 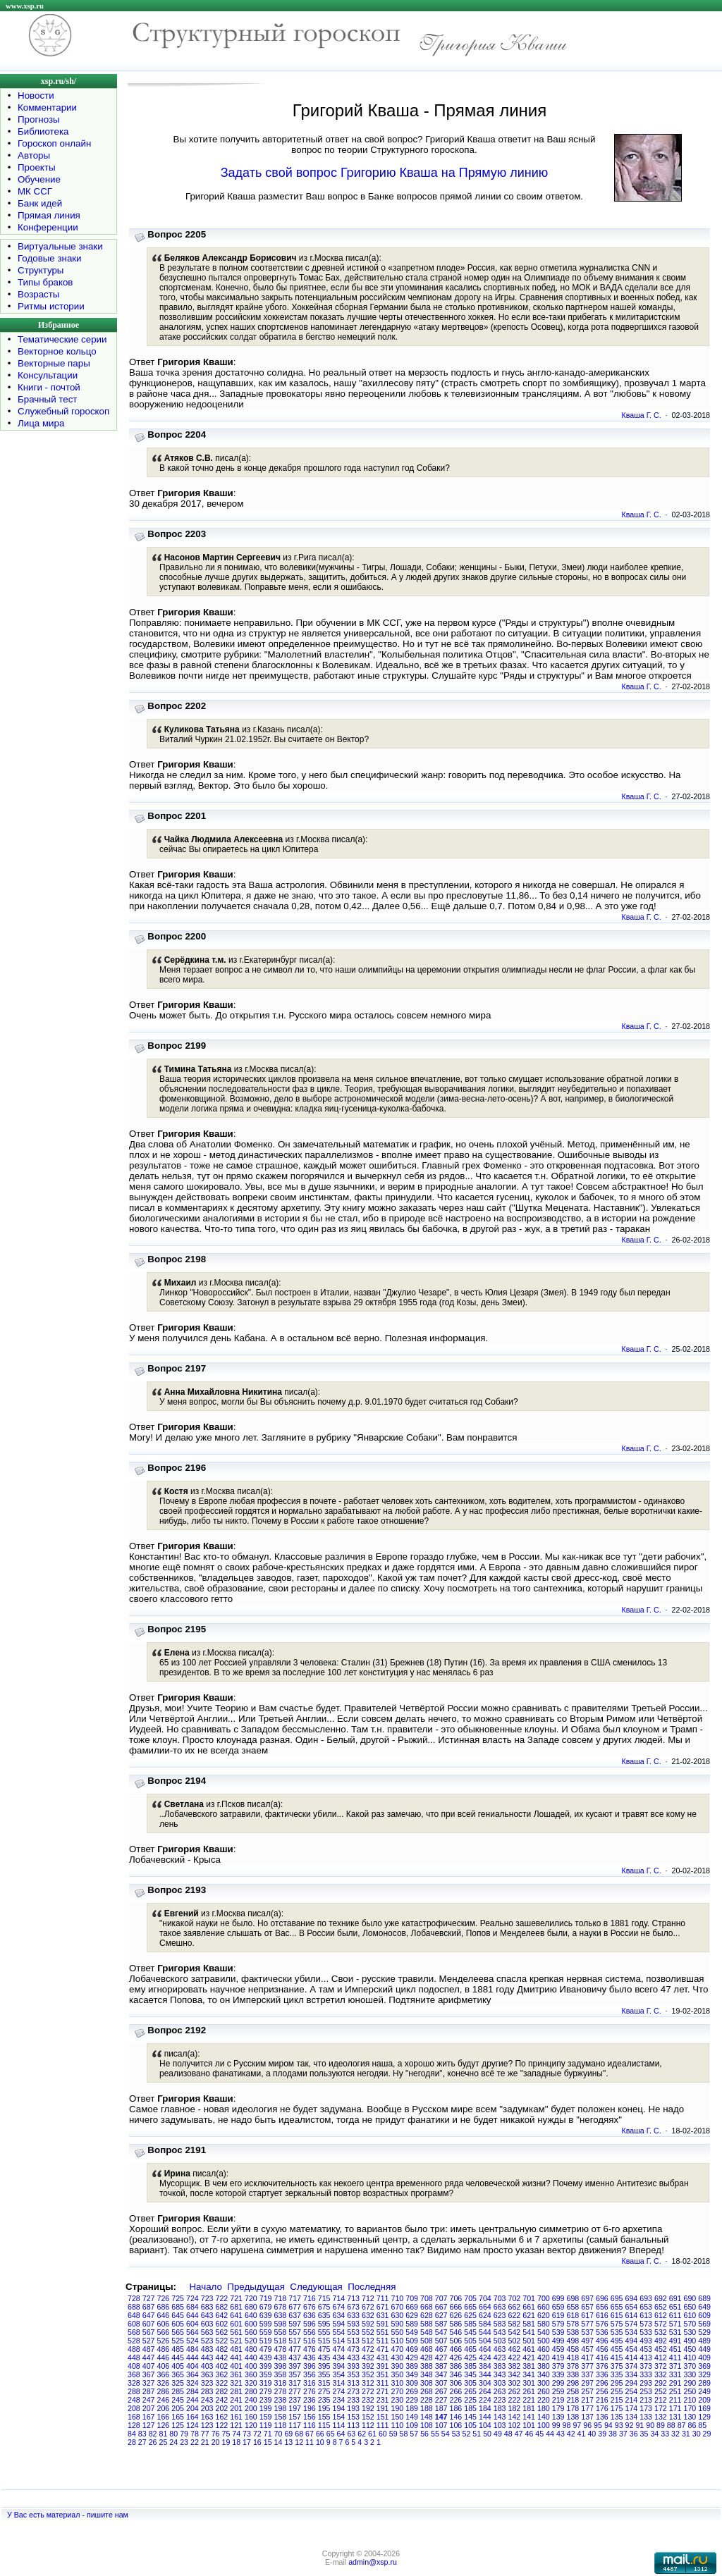 What do you see at coordinates (163, 2323) in the screenshot?
I see `606` at bounding box center [163, 2323].